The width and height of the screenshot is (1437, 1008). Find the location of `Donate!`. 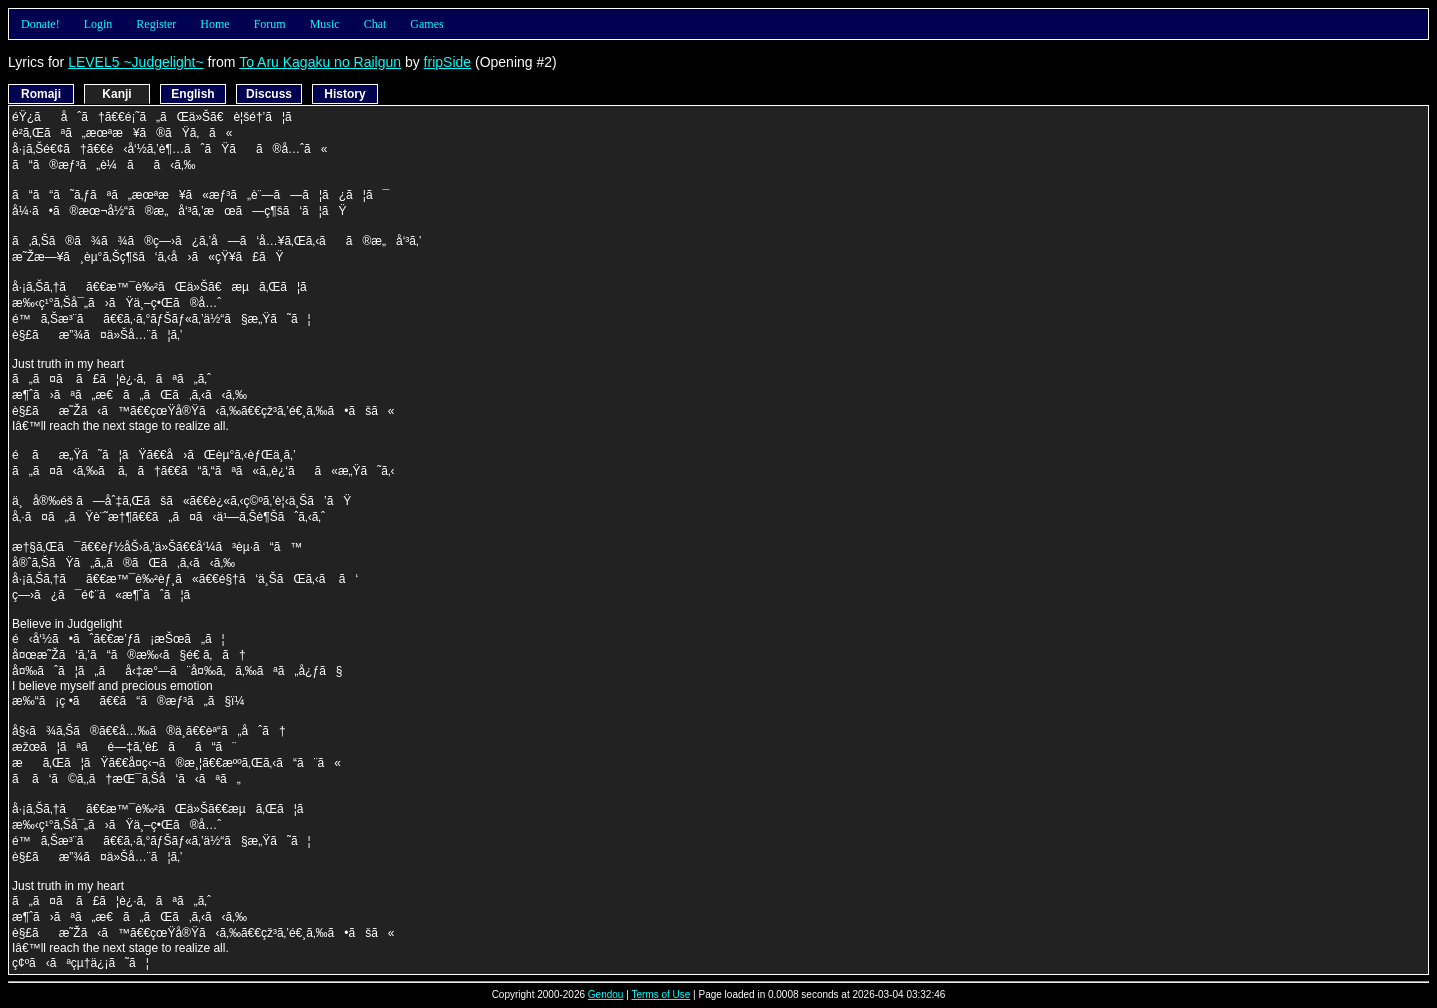

Donate! is located at coordinates (40, 24).